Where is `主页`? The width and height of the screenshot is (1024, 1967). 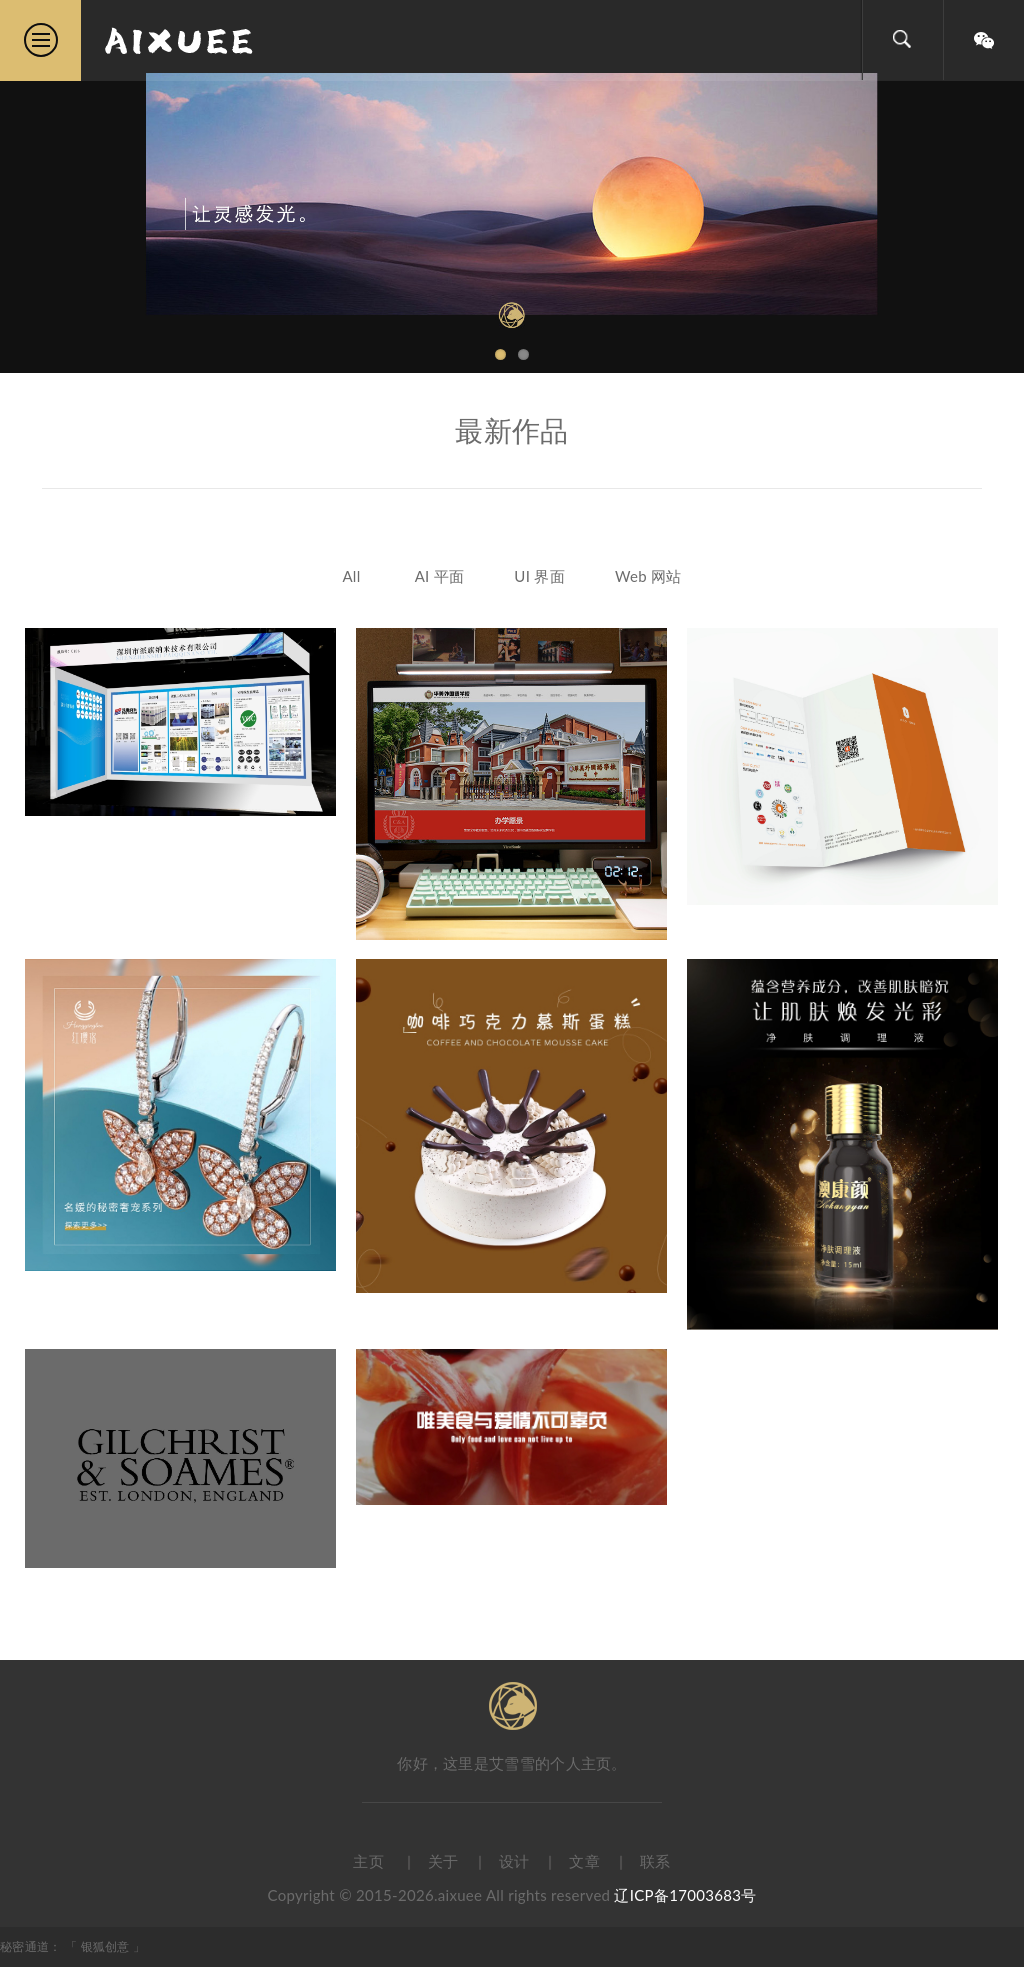
主页 is located at coordinates (368, 1861).